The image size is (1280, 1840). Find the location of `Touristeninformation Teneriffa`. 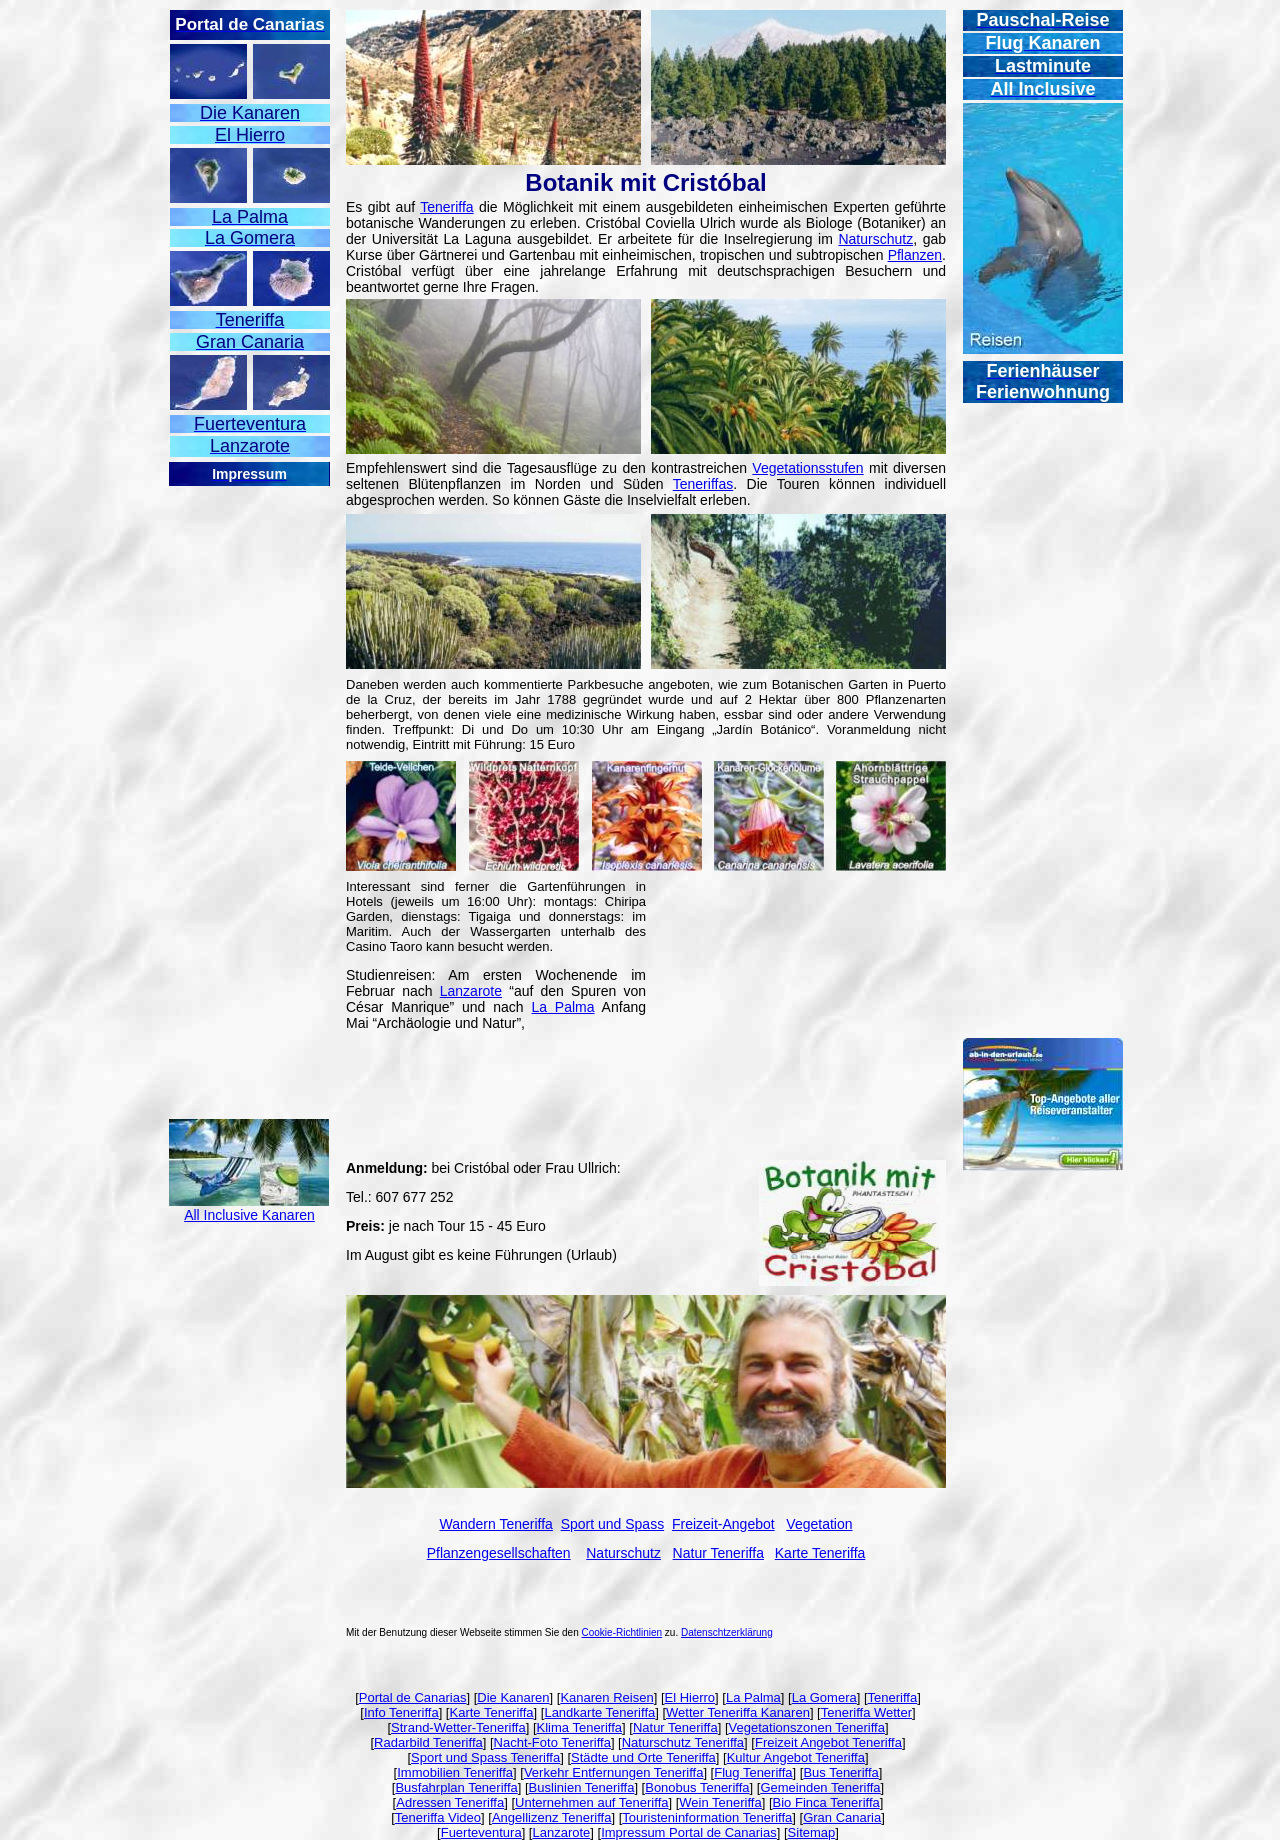

Touristeninformation Teneriffa is located at coordinates (707, 1817).